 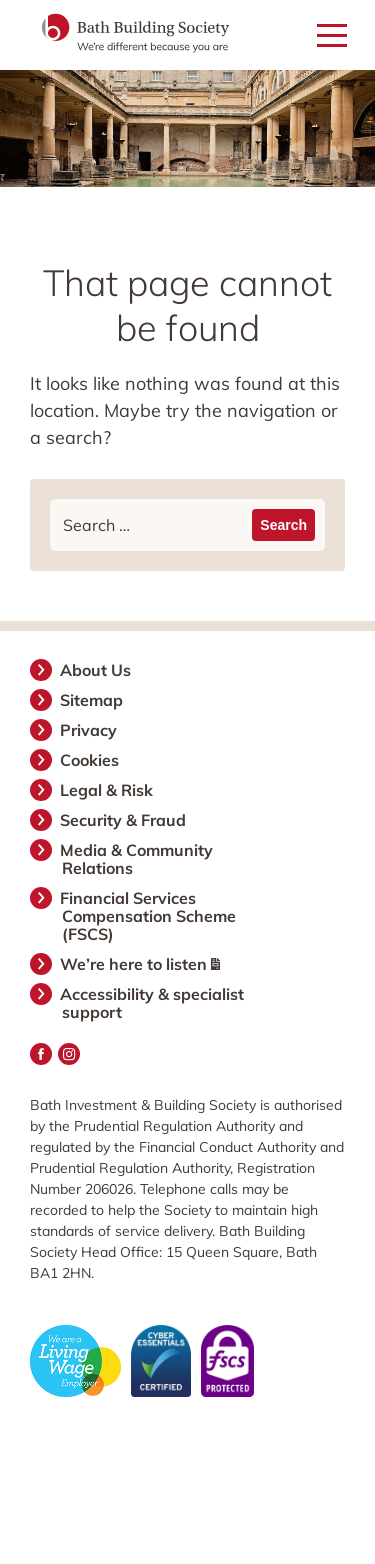 What do you see at coordinates (141, 964) in the screenshot?
I see `We’re here to listen` at bounding box center [141, 964].